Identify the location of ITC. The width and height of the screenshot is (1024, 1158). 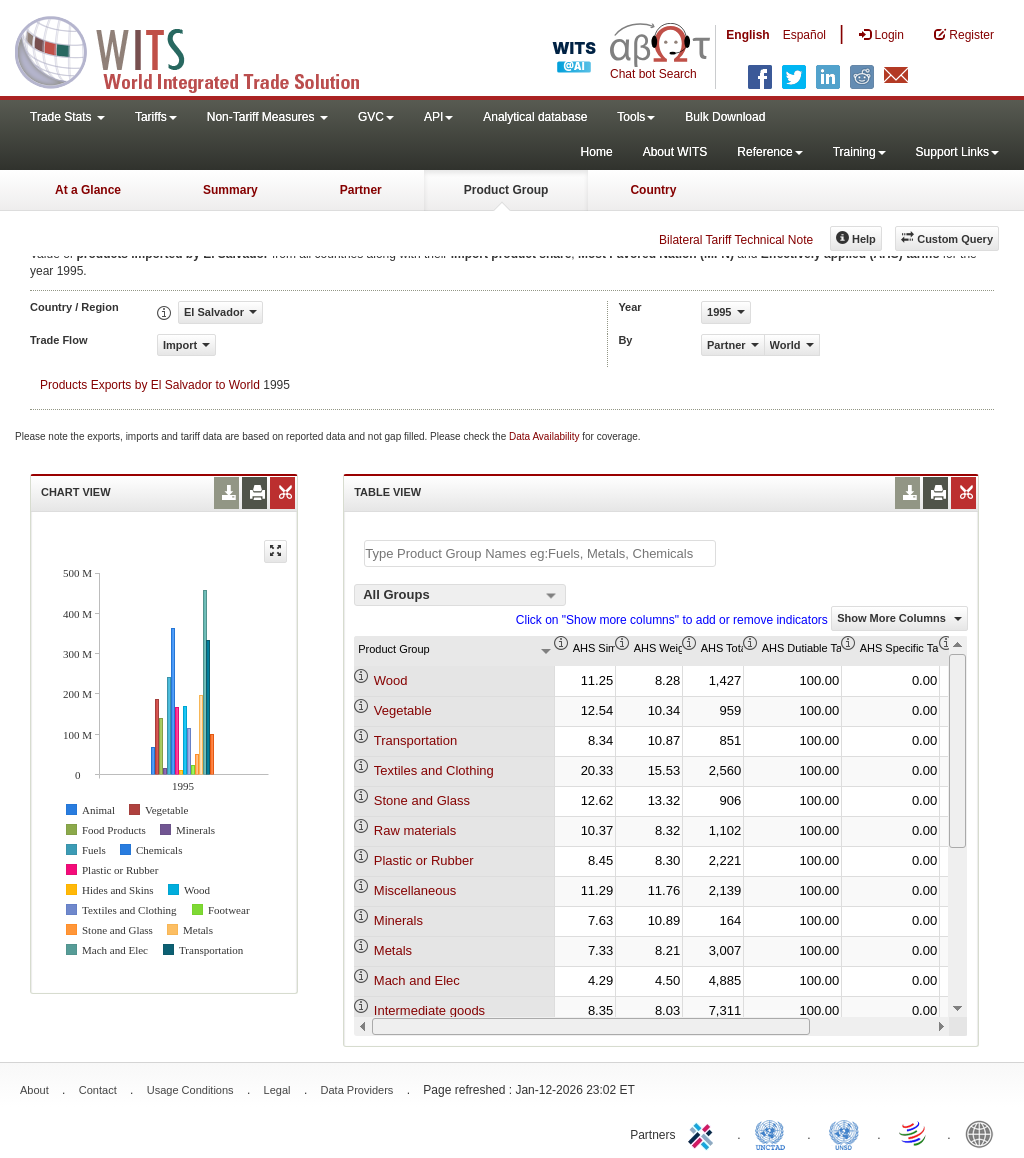
(704, 1133).